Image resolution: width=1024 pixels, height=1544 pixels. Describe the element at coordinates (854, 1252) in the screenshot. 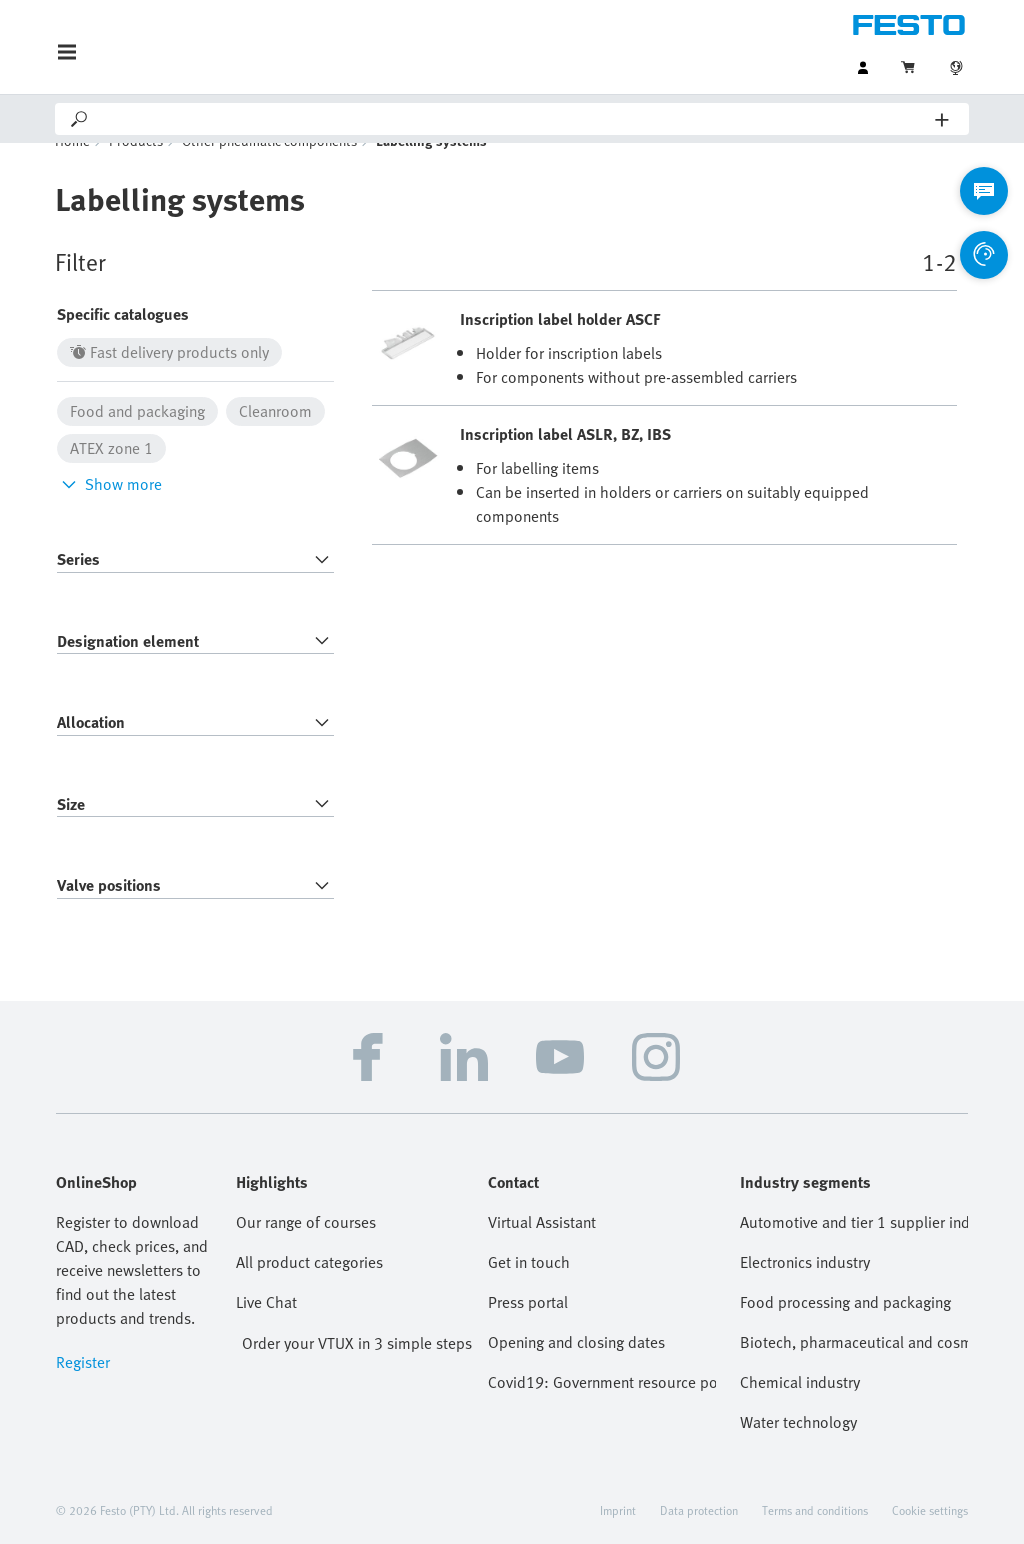

I see `Automotive and tier 1 supplier industry` at that location.